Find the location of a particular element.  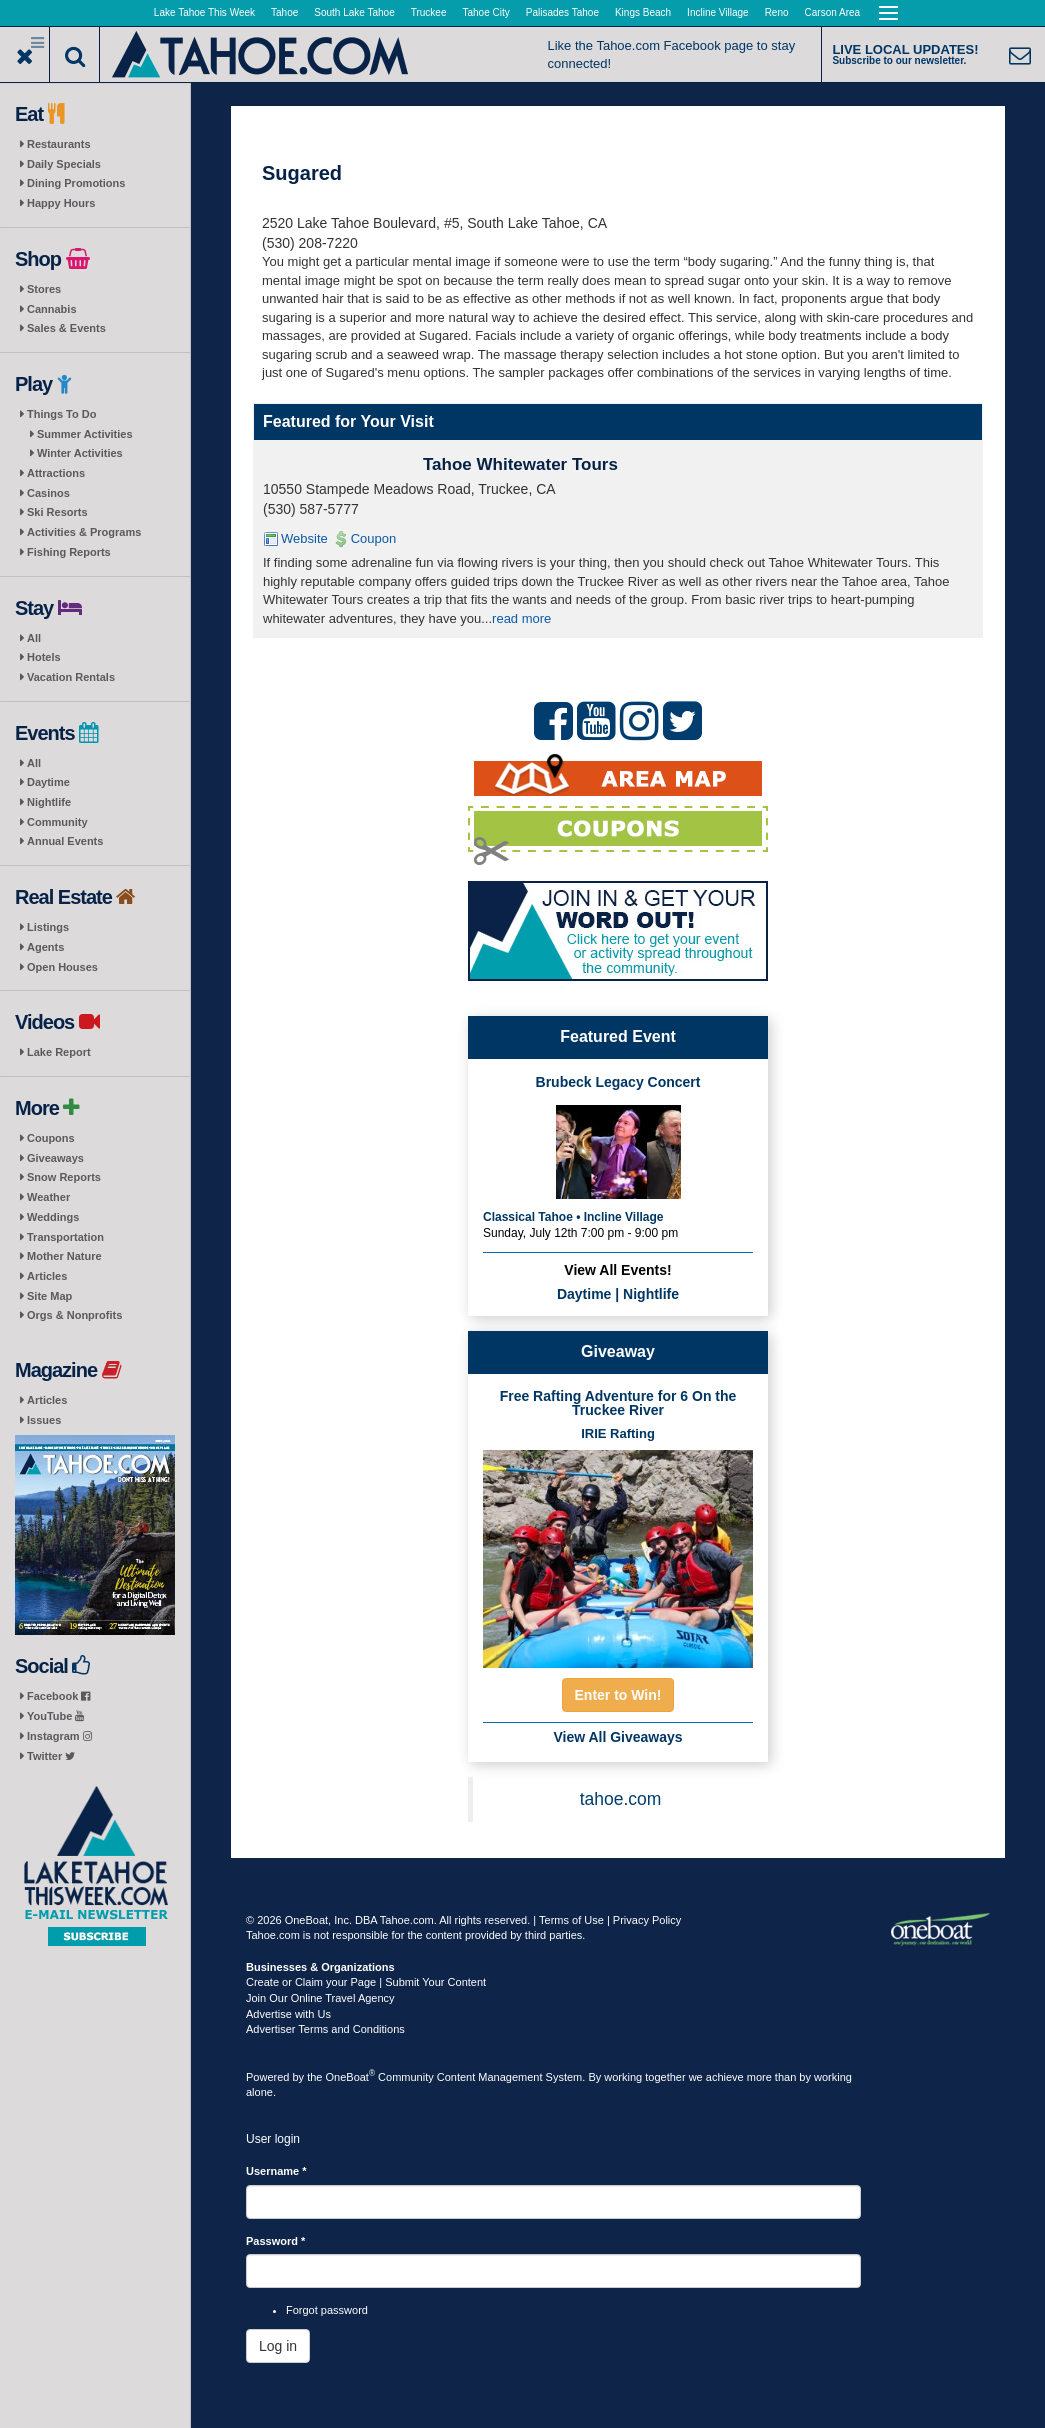

Vacation Rentals is located at coordinates (71, 677).